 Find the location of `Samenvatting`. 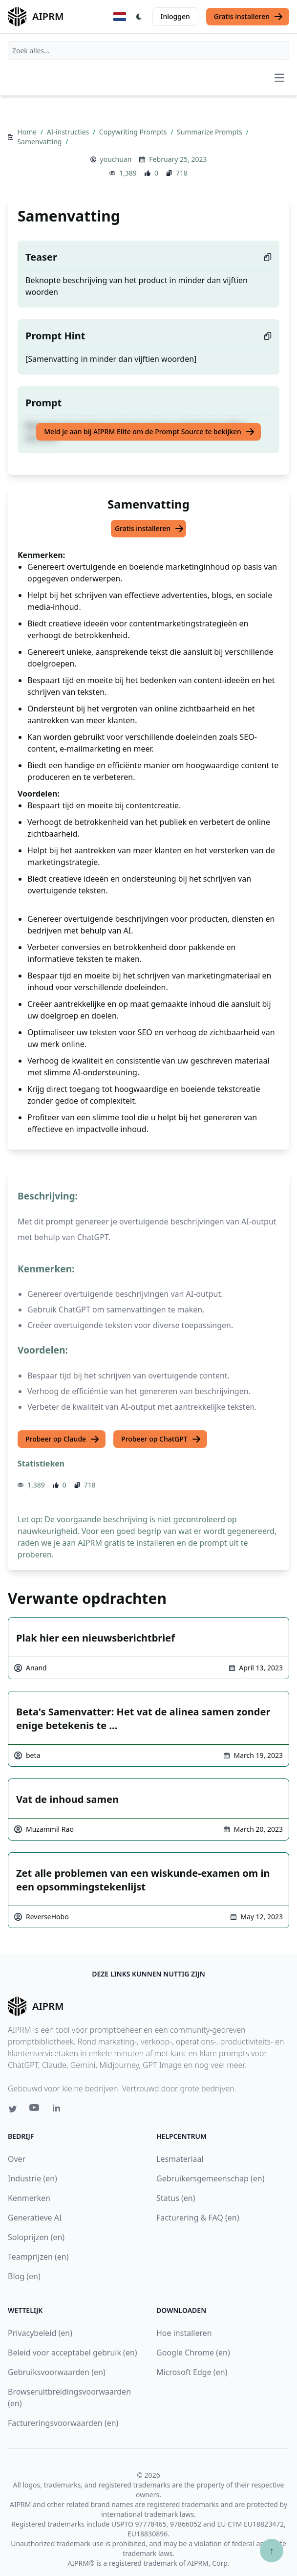

Samenvatting is located at coordinates (40, 141).